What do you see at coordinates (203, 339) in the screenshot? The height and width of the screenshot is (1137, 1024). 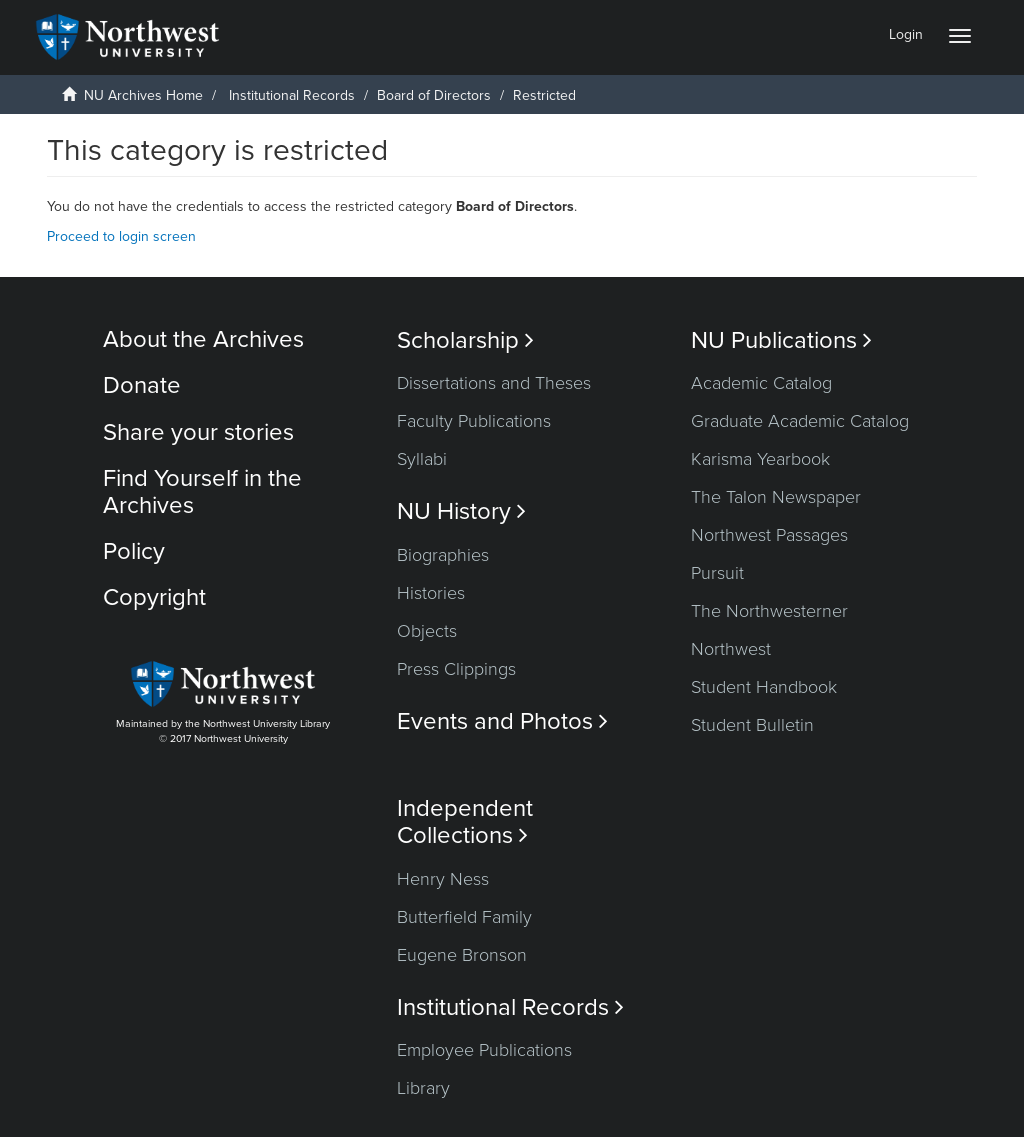 I see `About the Archives` at bounding box center [203, 339].